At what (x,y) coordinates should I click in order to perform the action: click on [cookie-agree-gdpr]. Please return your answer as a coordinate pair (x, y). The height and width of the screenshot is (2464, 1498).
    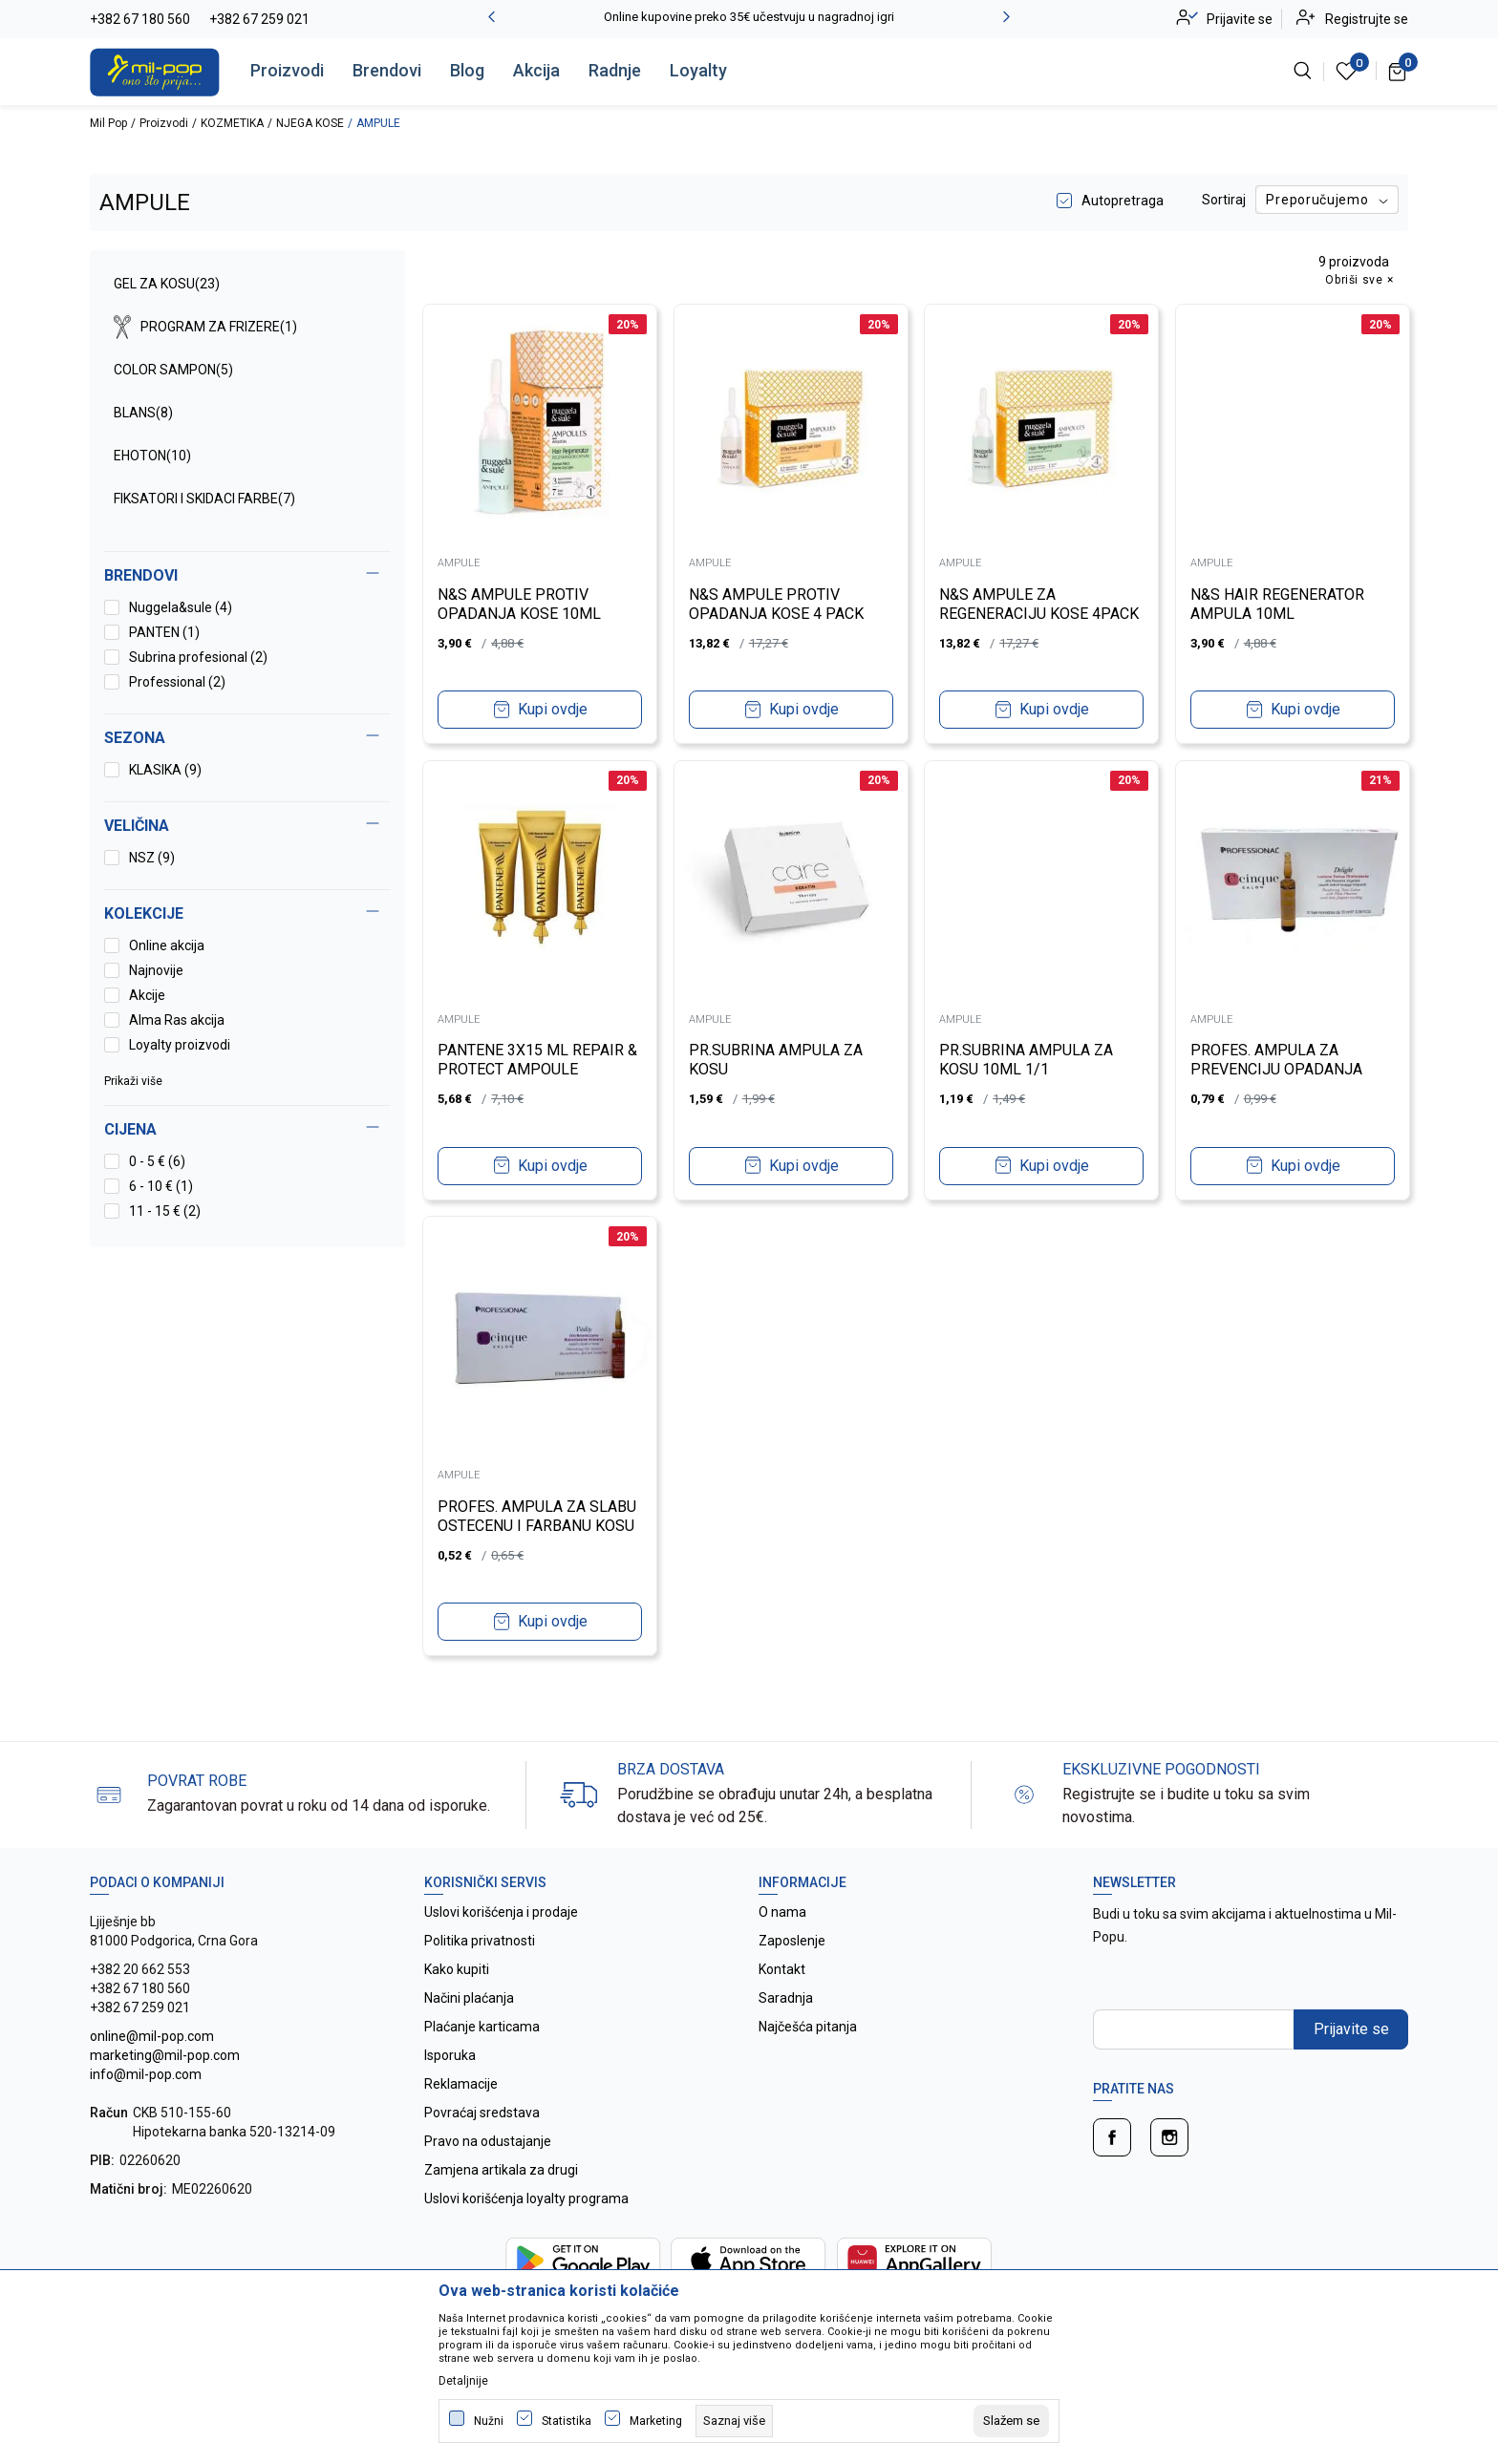
    Looking at the image, I should click on (1011, 2421).